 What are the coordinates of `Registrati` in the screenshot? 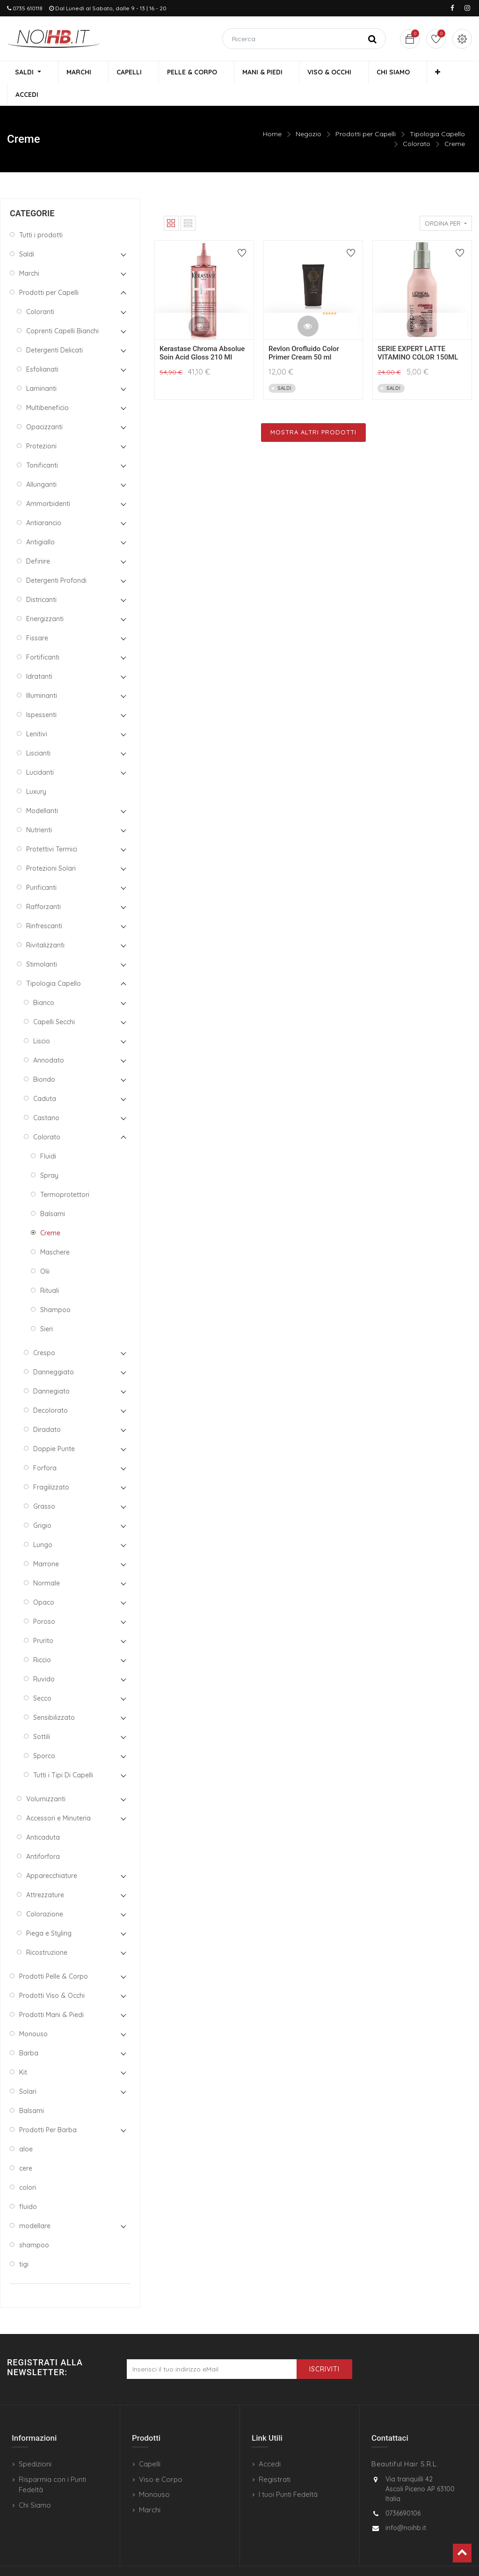 It's located at (274, 2458).